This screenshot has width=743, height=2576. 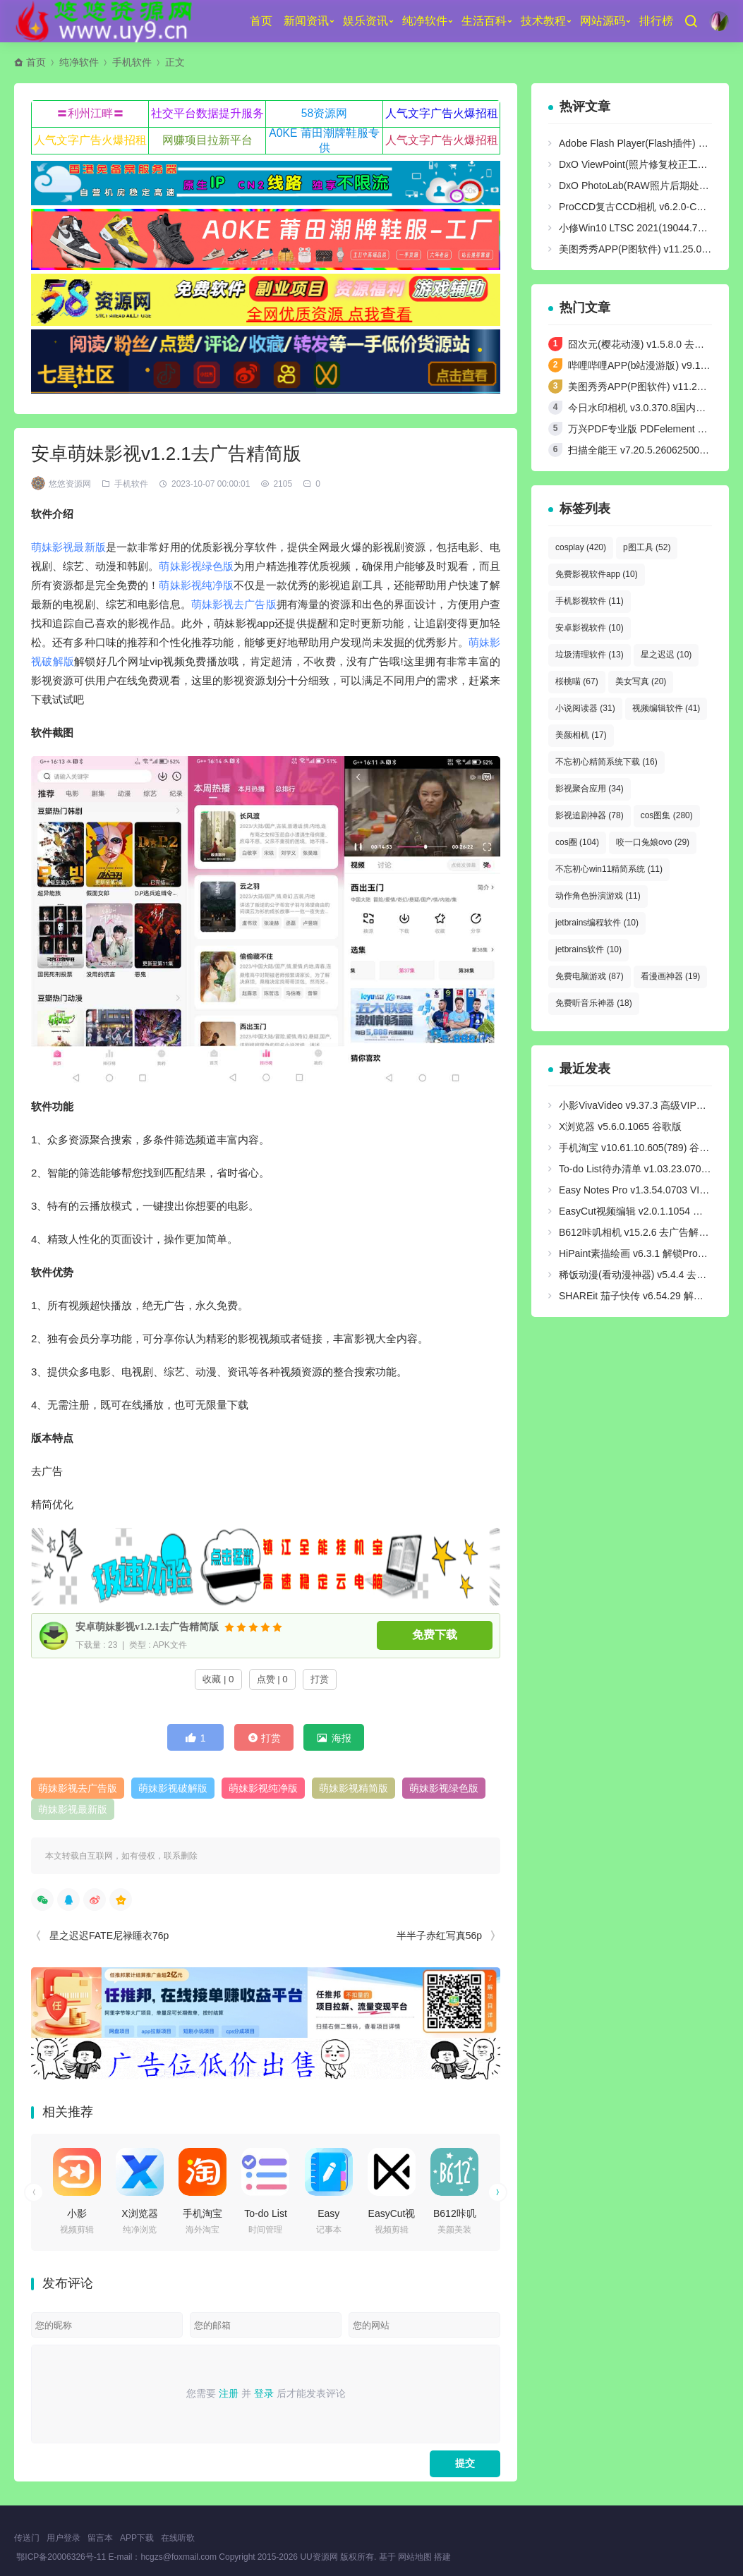 What do you see at coordinates (596, 574) in the screenshot?
I see `免费影视软件app` at bounding box center [596, 574].